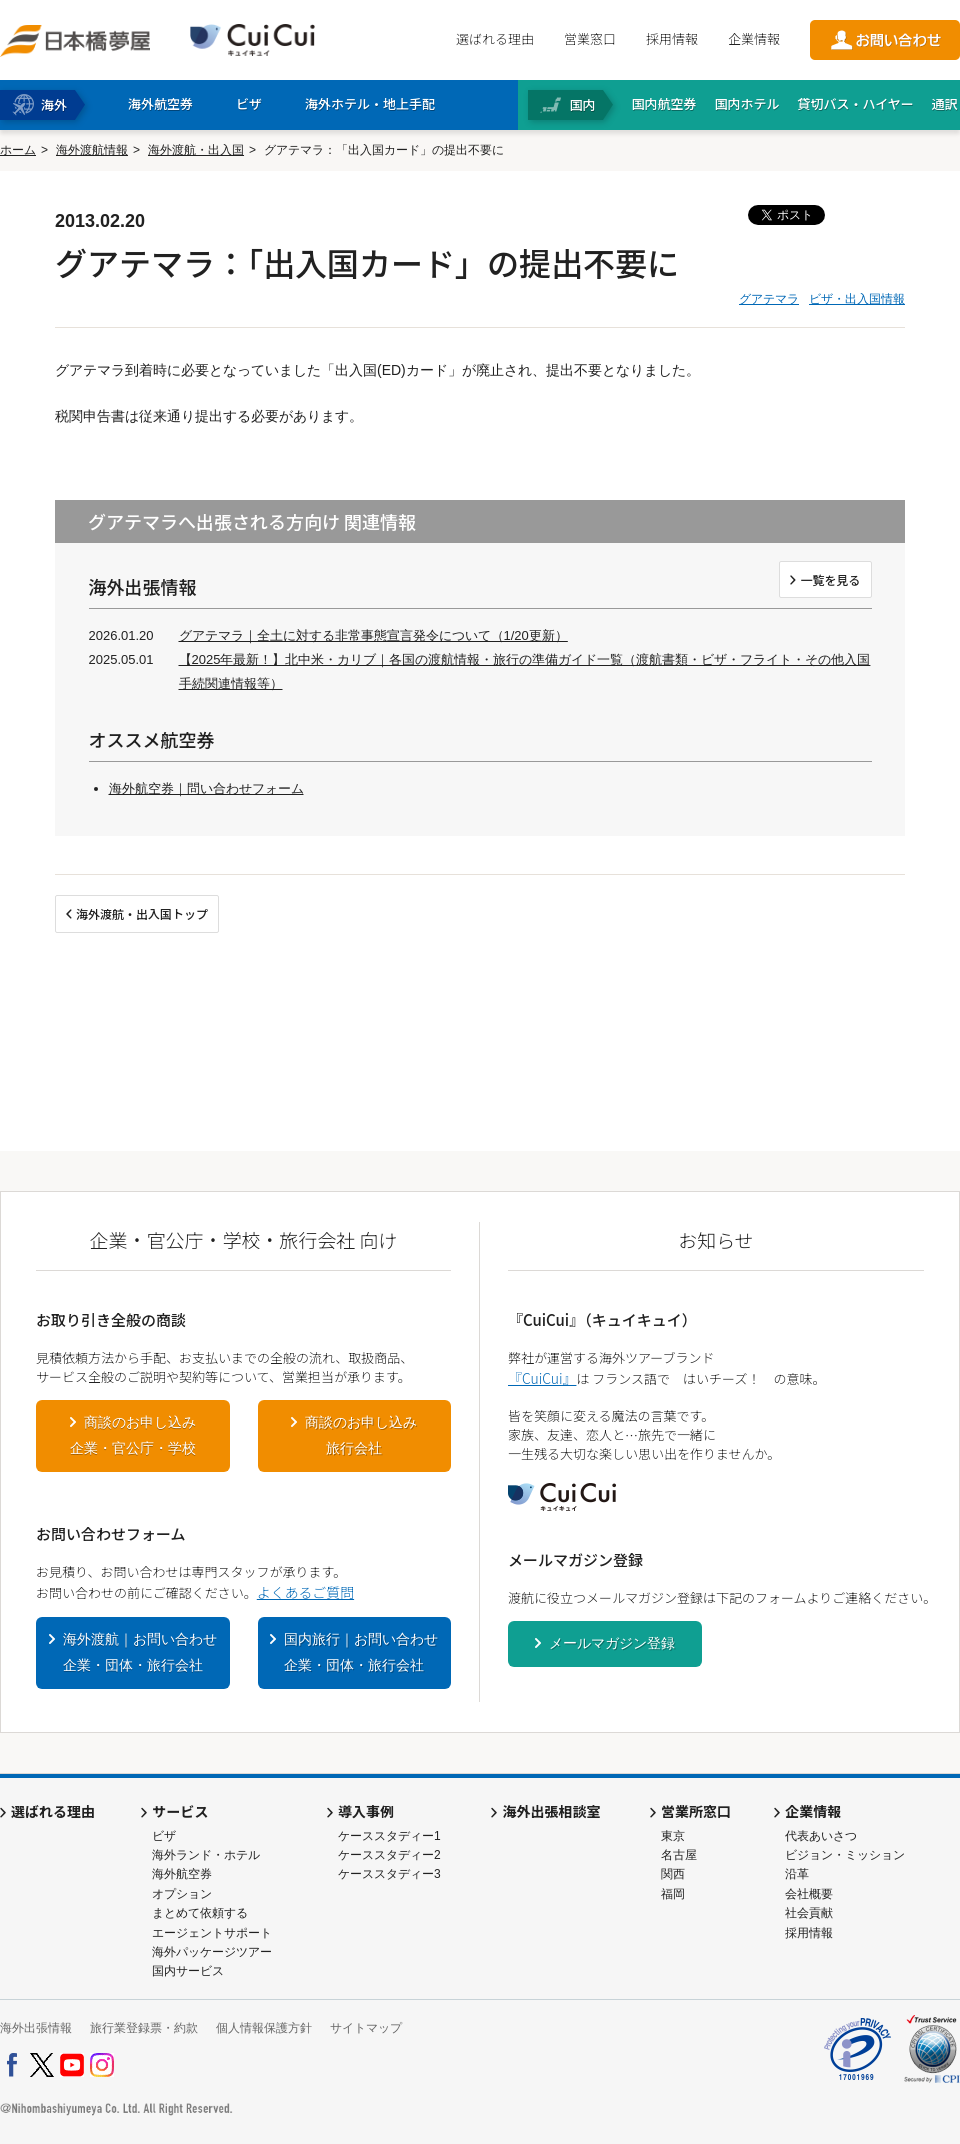 The width and height of the screenshot is (960, 2144). I want to click on 海外ランド・ホテル, so click(206, 1855).